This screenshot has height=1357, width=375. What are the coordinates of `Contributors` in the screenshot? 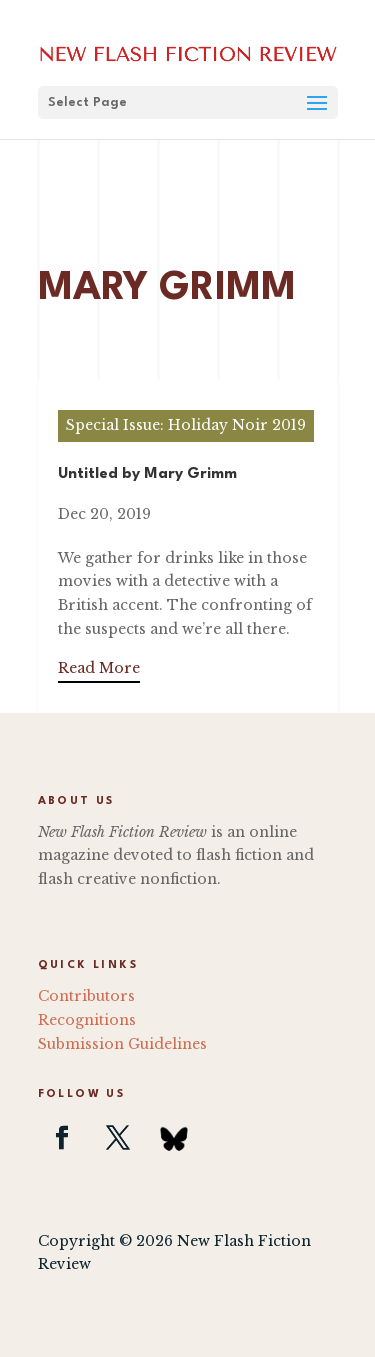 It's located at (86, 996).